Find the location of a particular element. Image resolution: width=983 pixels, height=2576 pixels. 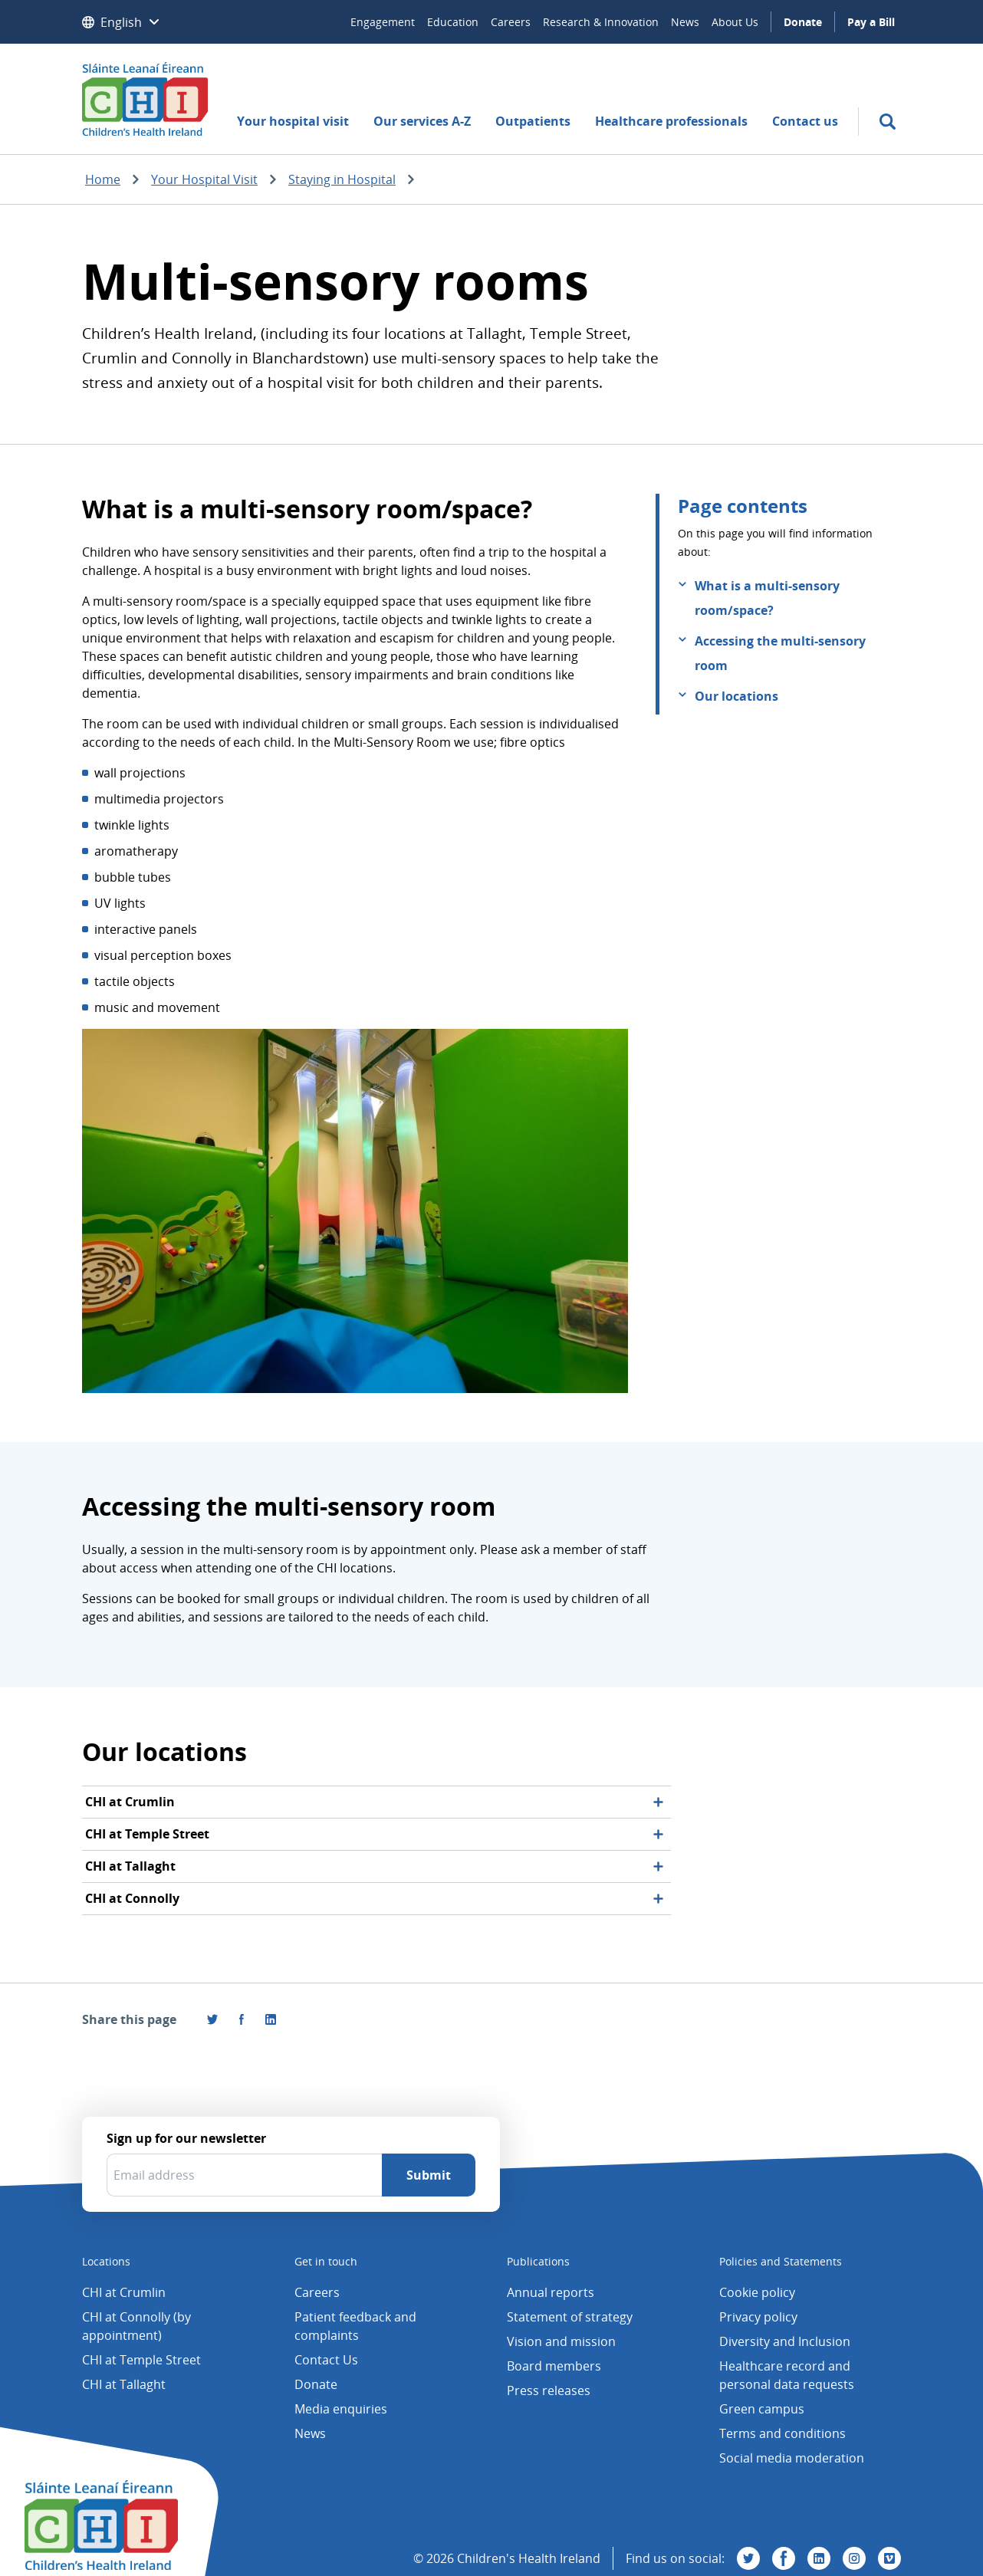

[Children's Health Ireland logo] is located at coordinates (145, 99).